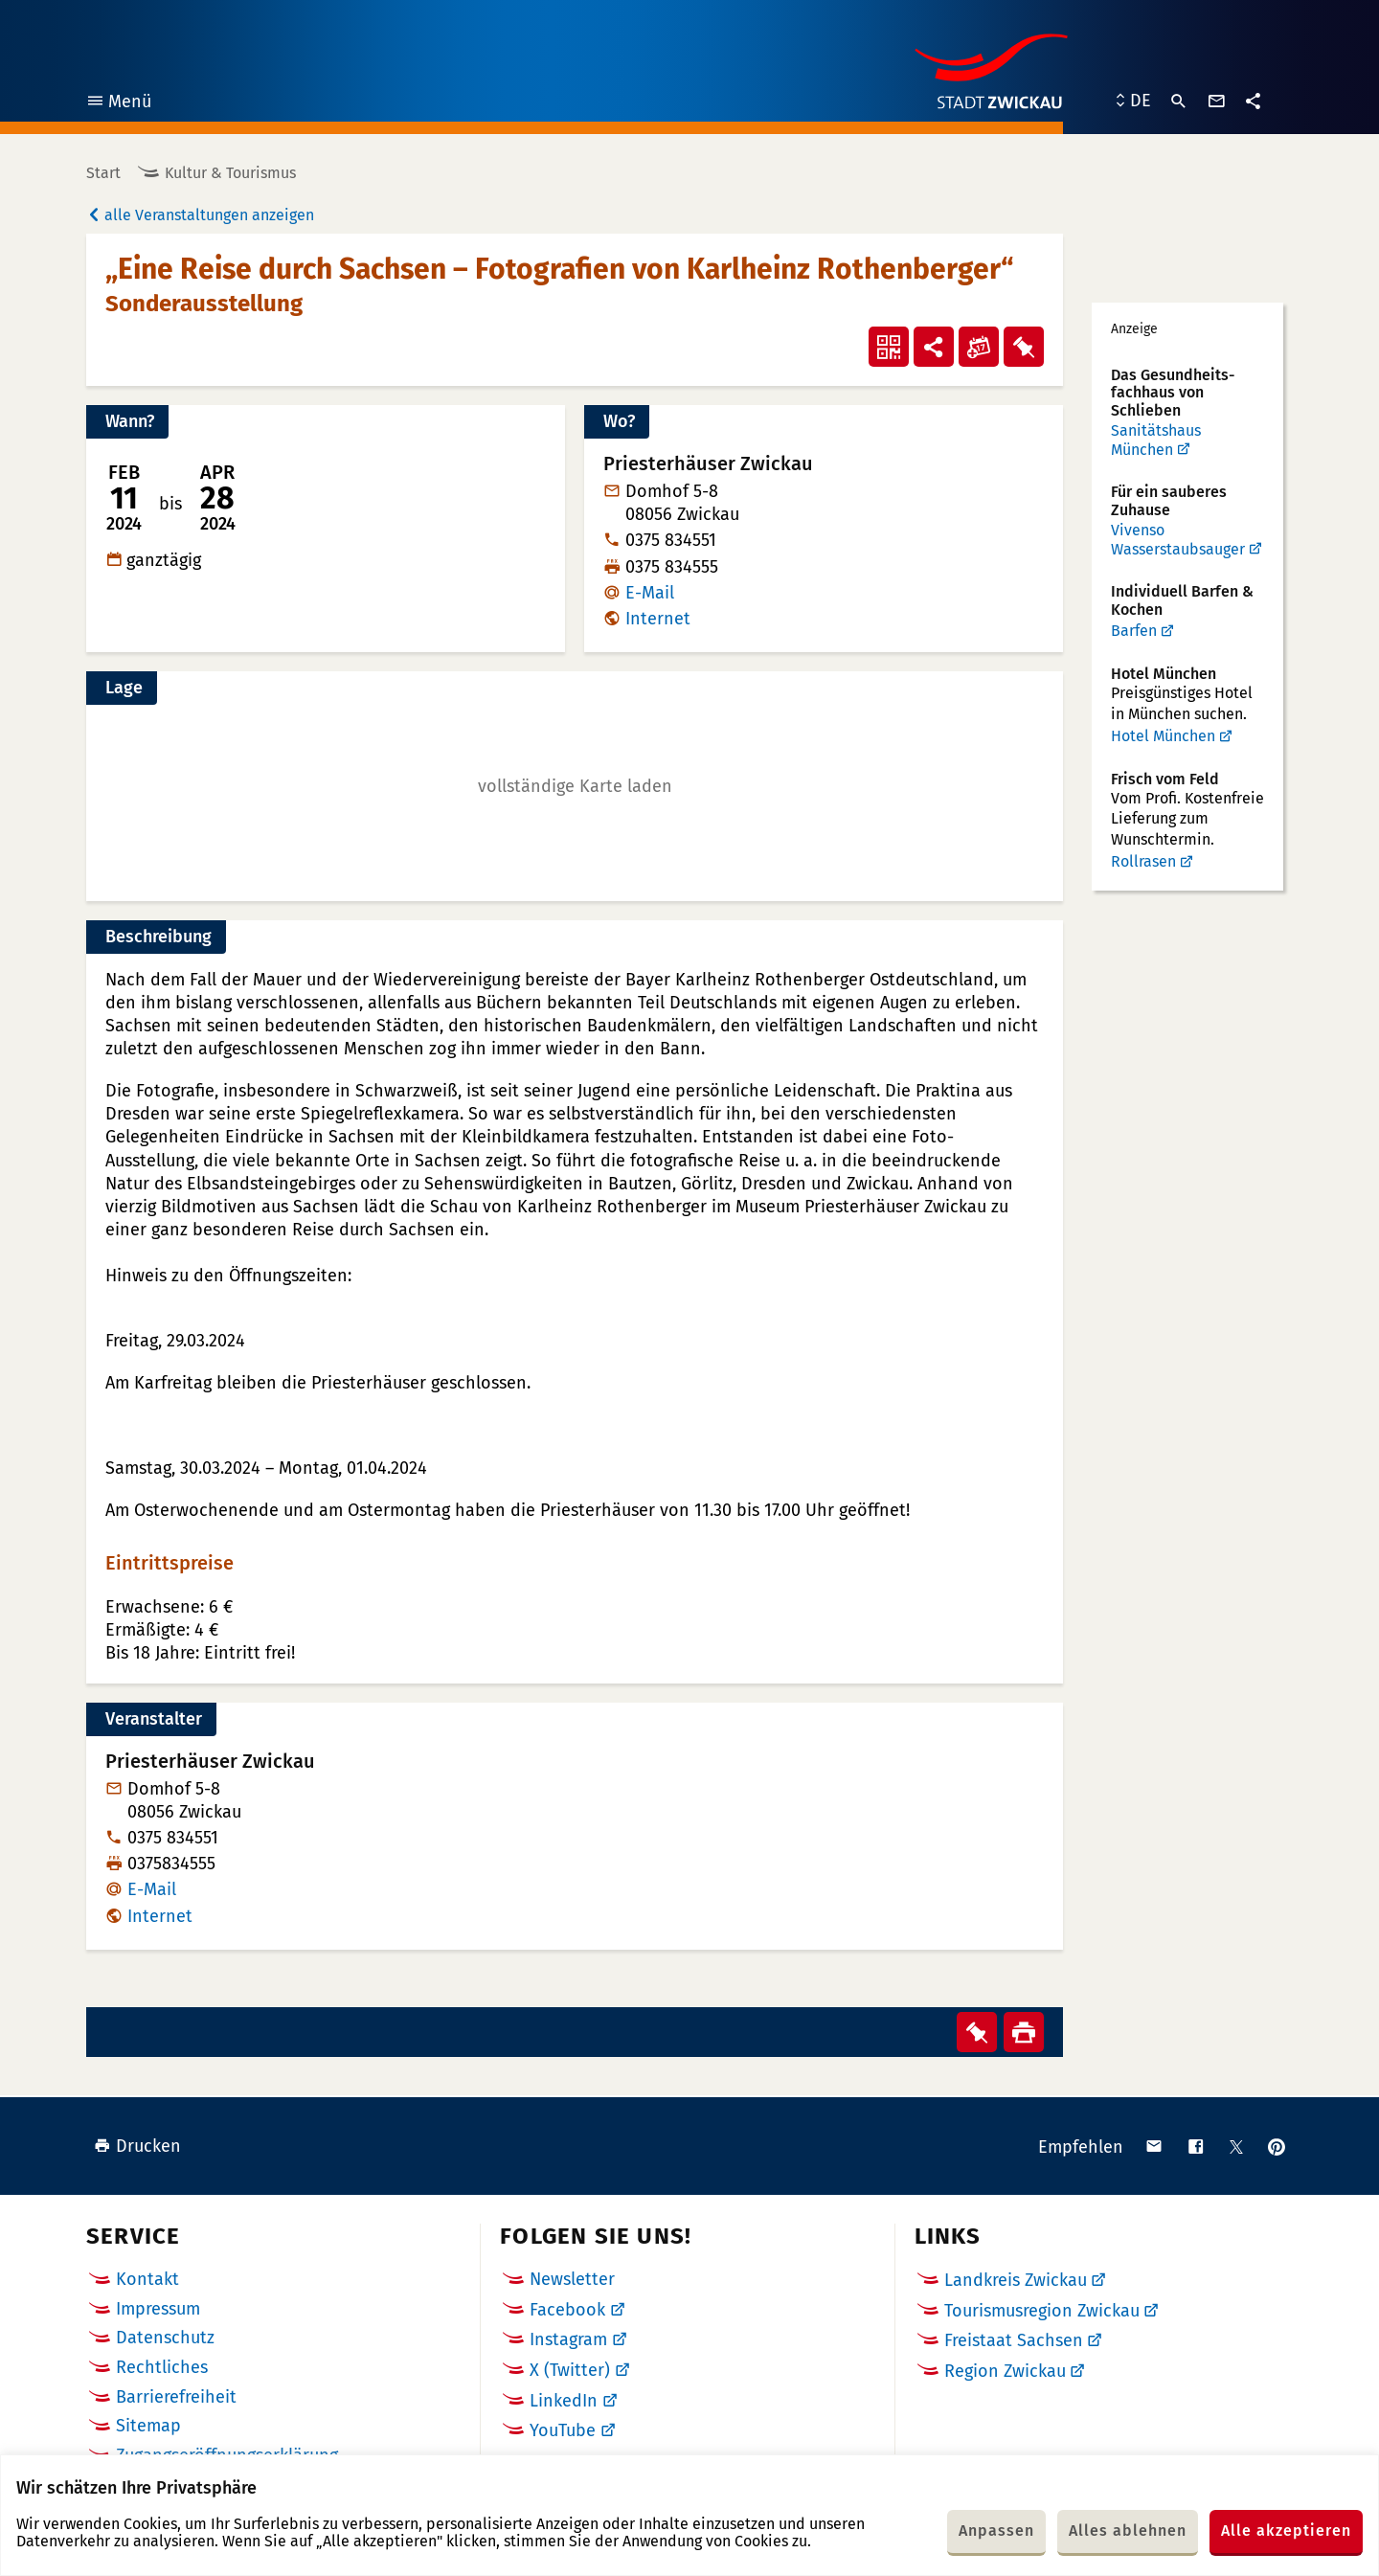  What do you see at coordinates (118, 104) in the screenshot?
I see `Menü` at bounding box center [118, 104].